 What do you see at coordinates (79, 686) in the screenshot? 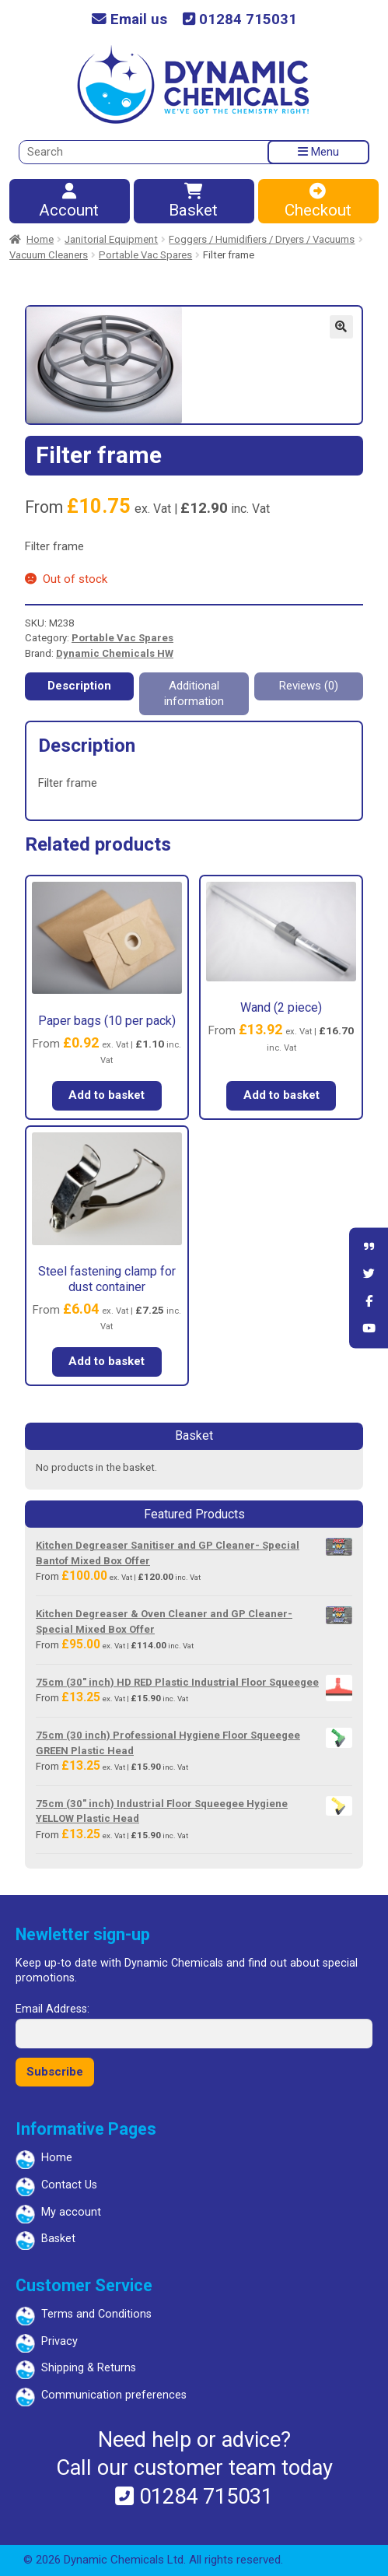
I see `Description [tab]` at bounding box center [79, 686].